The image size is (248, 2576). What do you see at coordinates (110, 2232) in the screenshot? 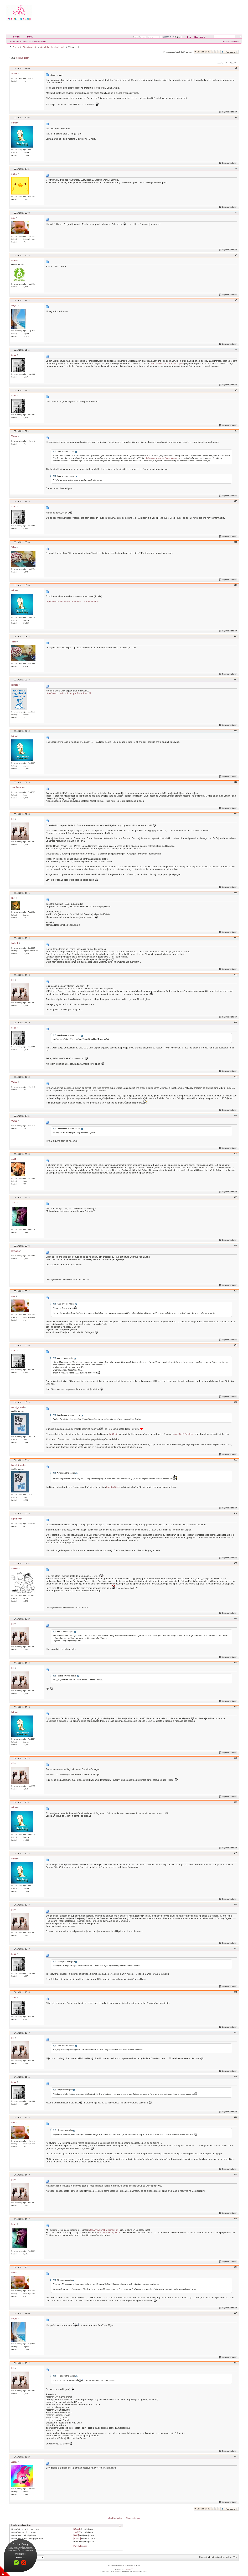
I see `http://www.matijasic.net/` at bounding box center [110, 2232].